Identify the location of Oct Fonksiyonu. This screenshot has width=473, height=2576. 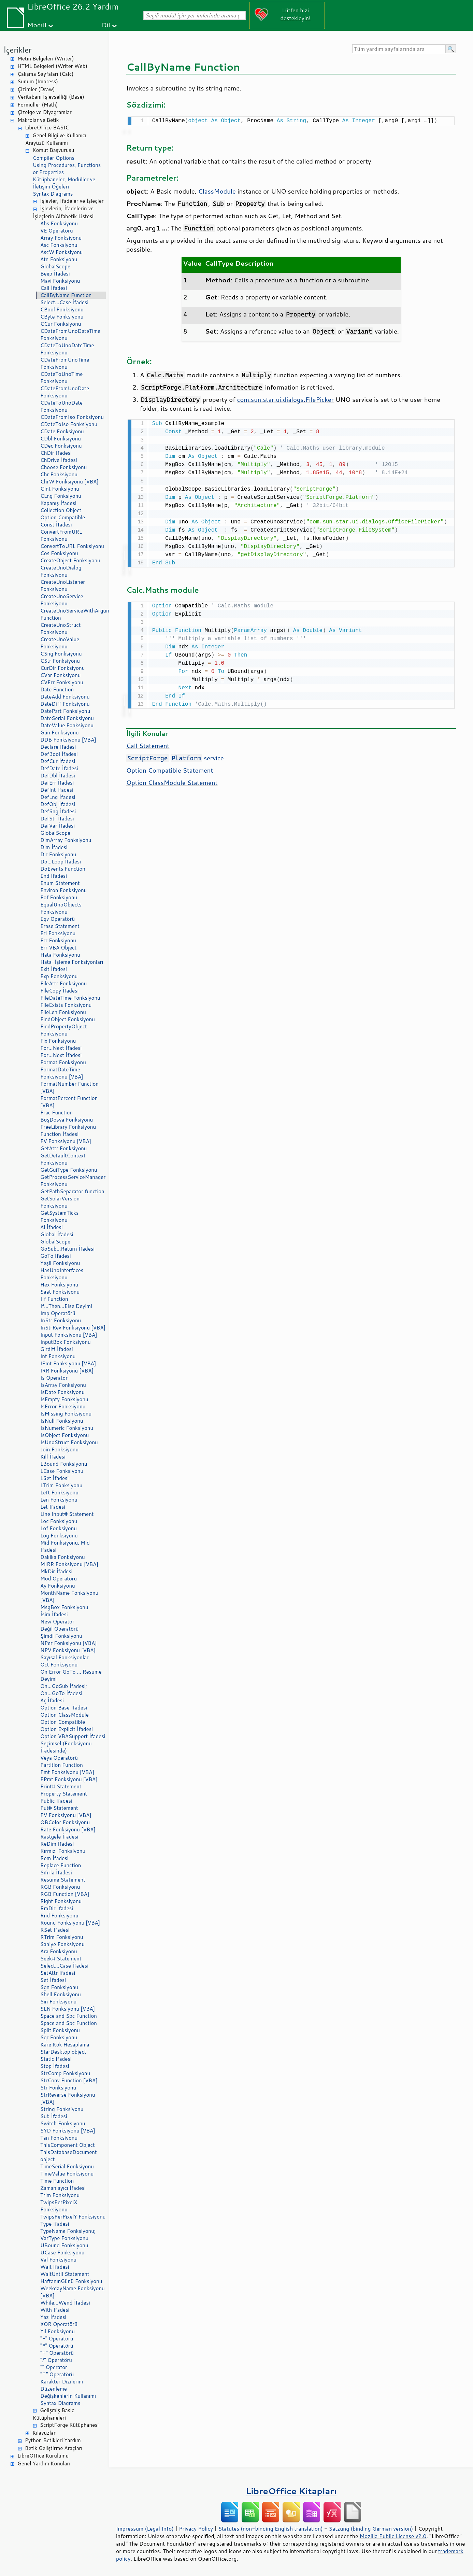
(58, 1664).